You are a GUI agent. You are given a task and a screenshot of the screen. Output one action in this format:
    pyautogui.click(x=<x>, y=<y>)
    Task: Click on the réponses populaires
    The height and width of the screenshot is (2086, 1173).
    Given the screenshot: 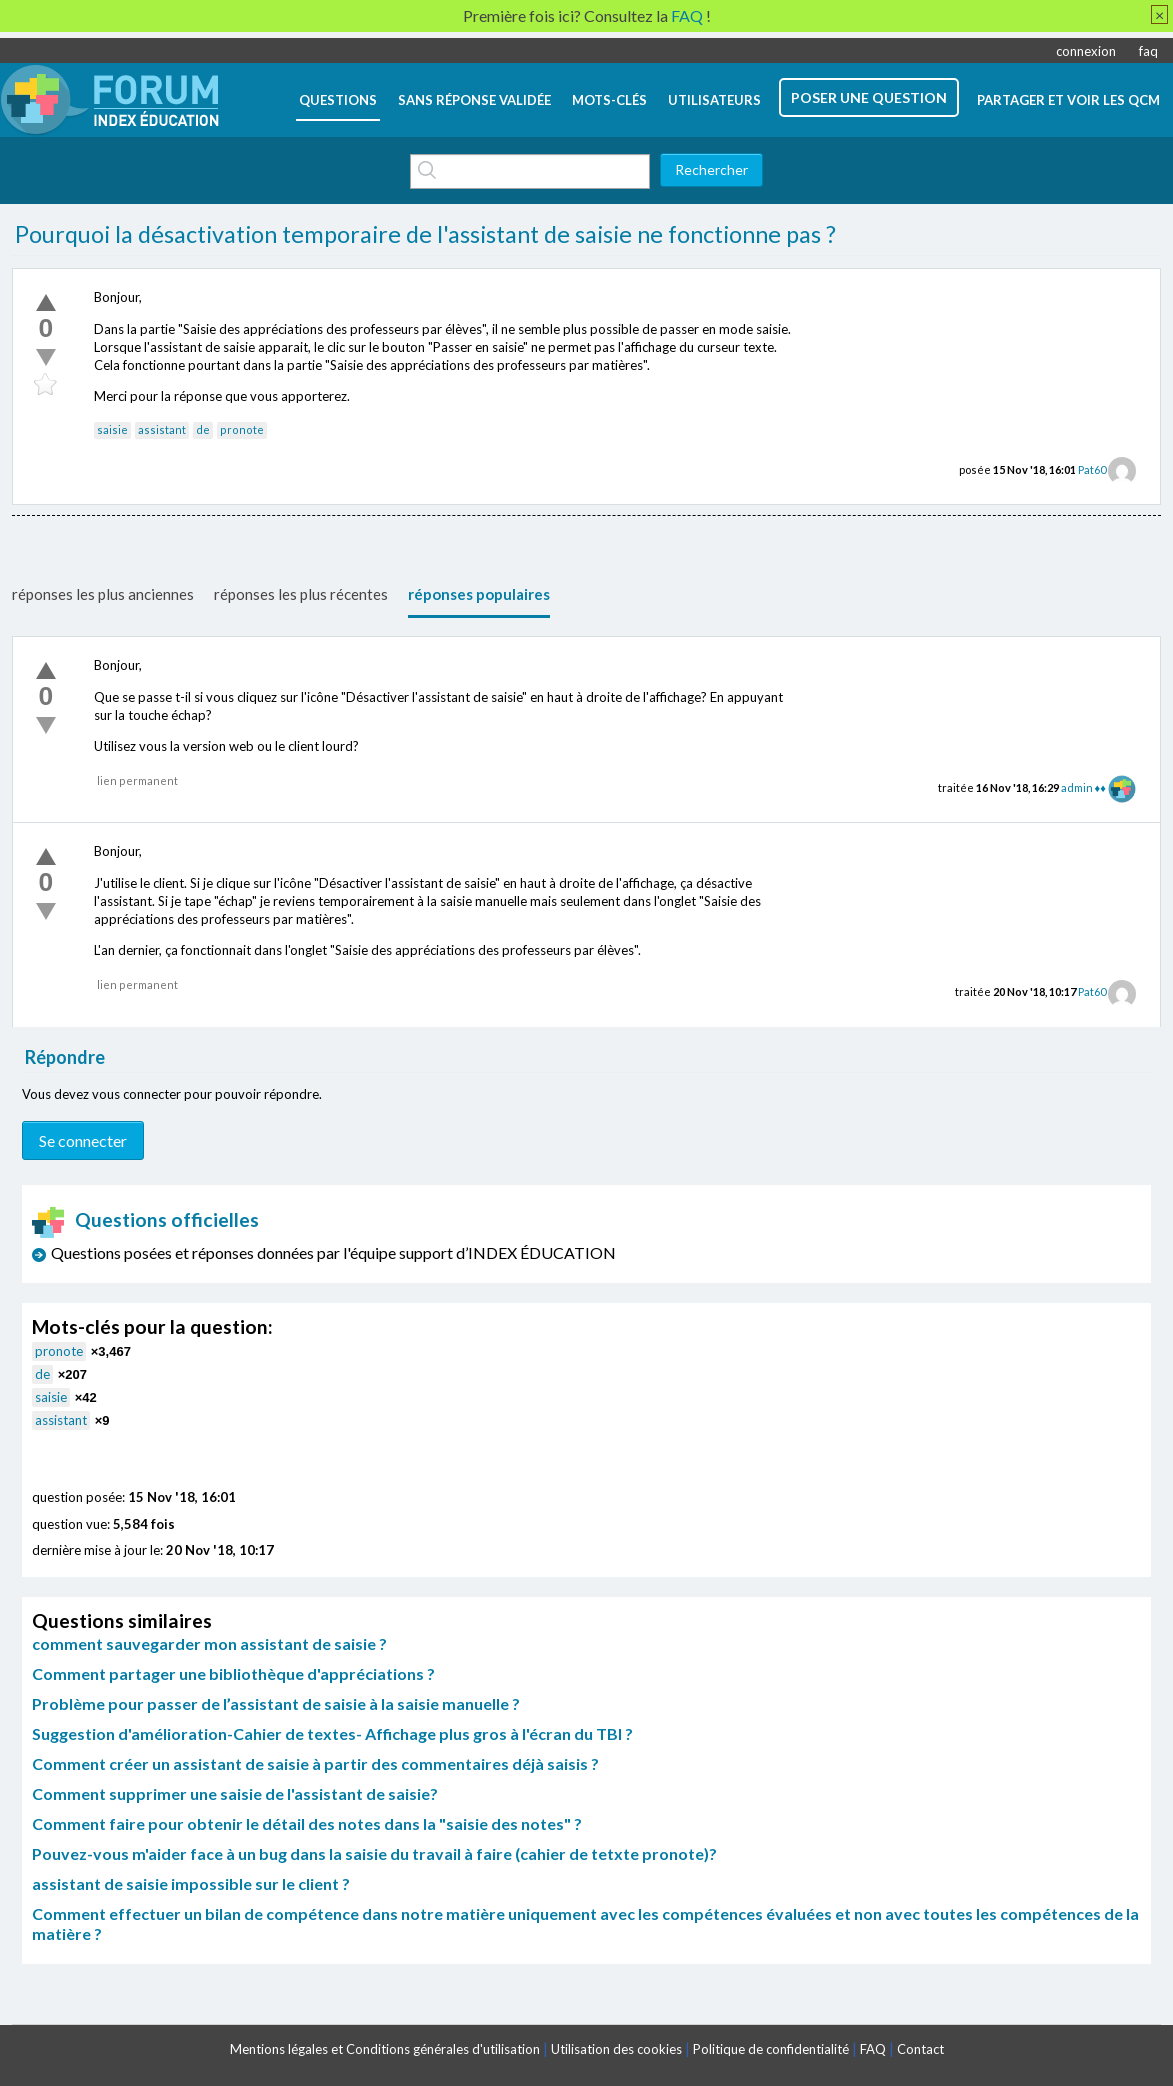 What is the action you would take?
    pyautogui.click(x=479, y=594)
    